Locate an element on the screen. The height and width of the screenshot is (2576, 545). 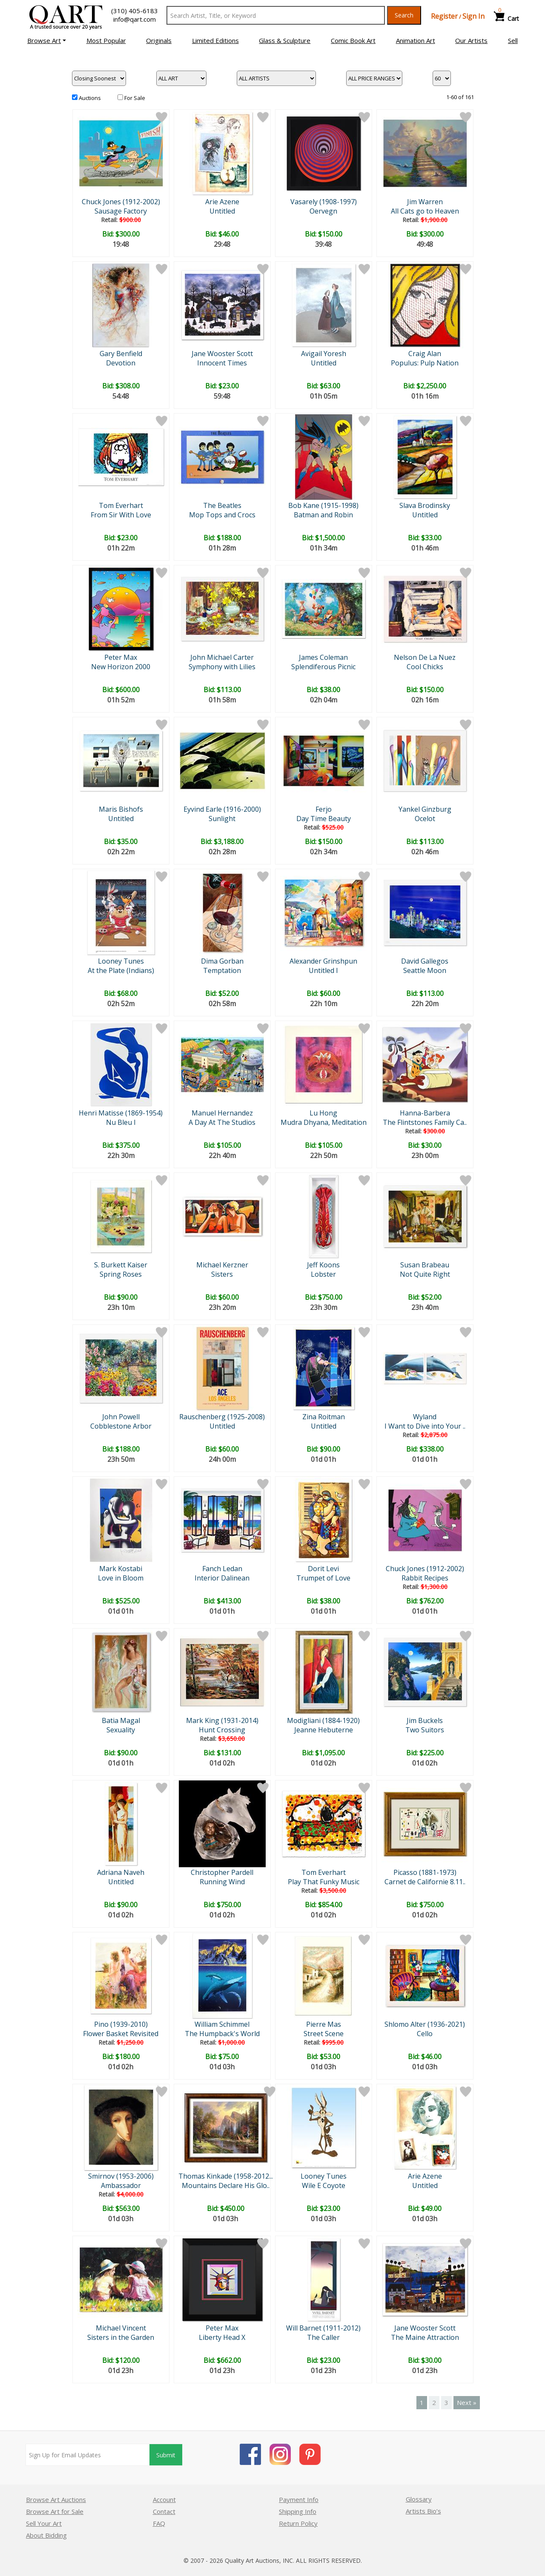
Vasarely (1908-1997) is located at coordinates (323, 201).